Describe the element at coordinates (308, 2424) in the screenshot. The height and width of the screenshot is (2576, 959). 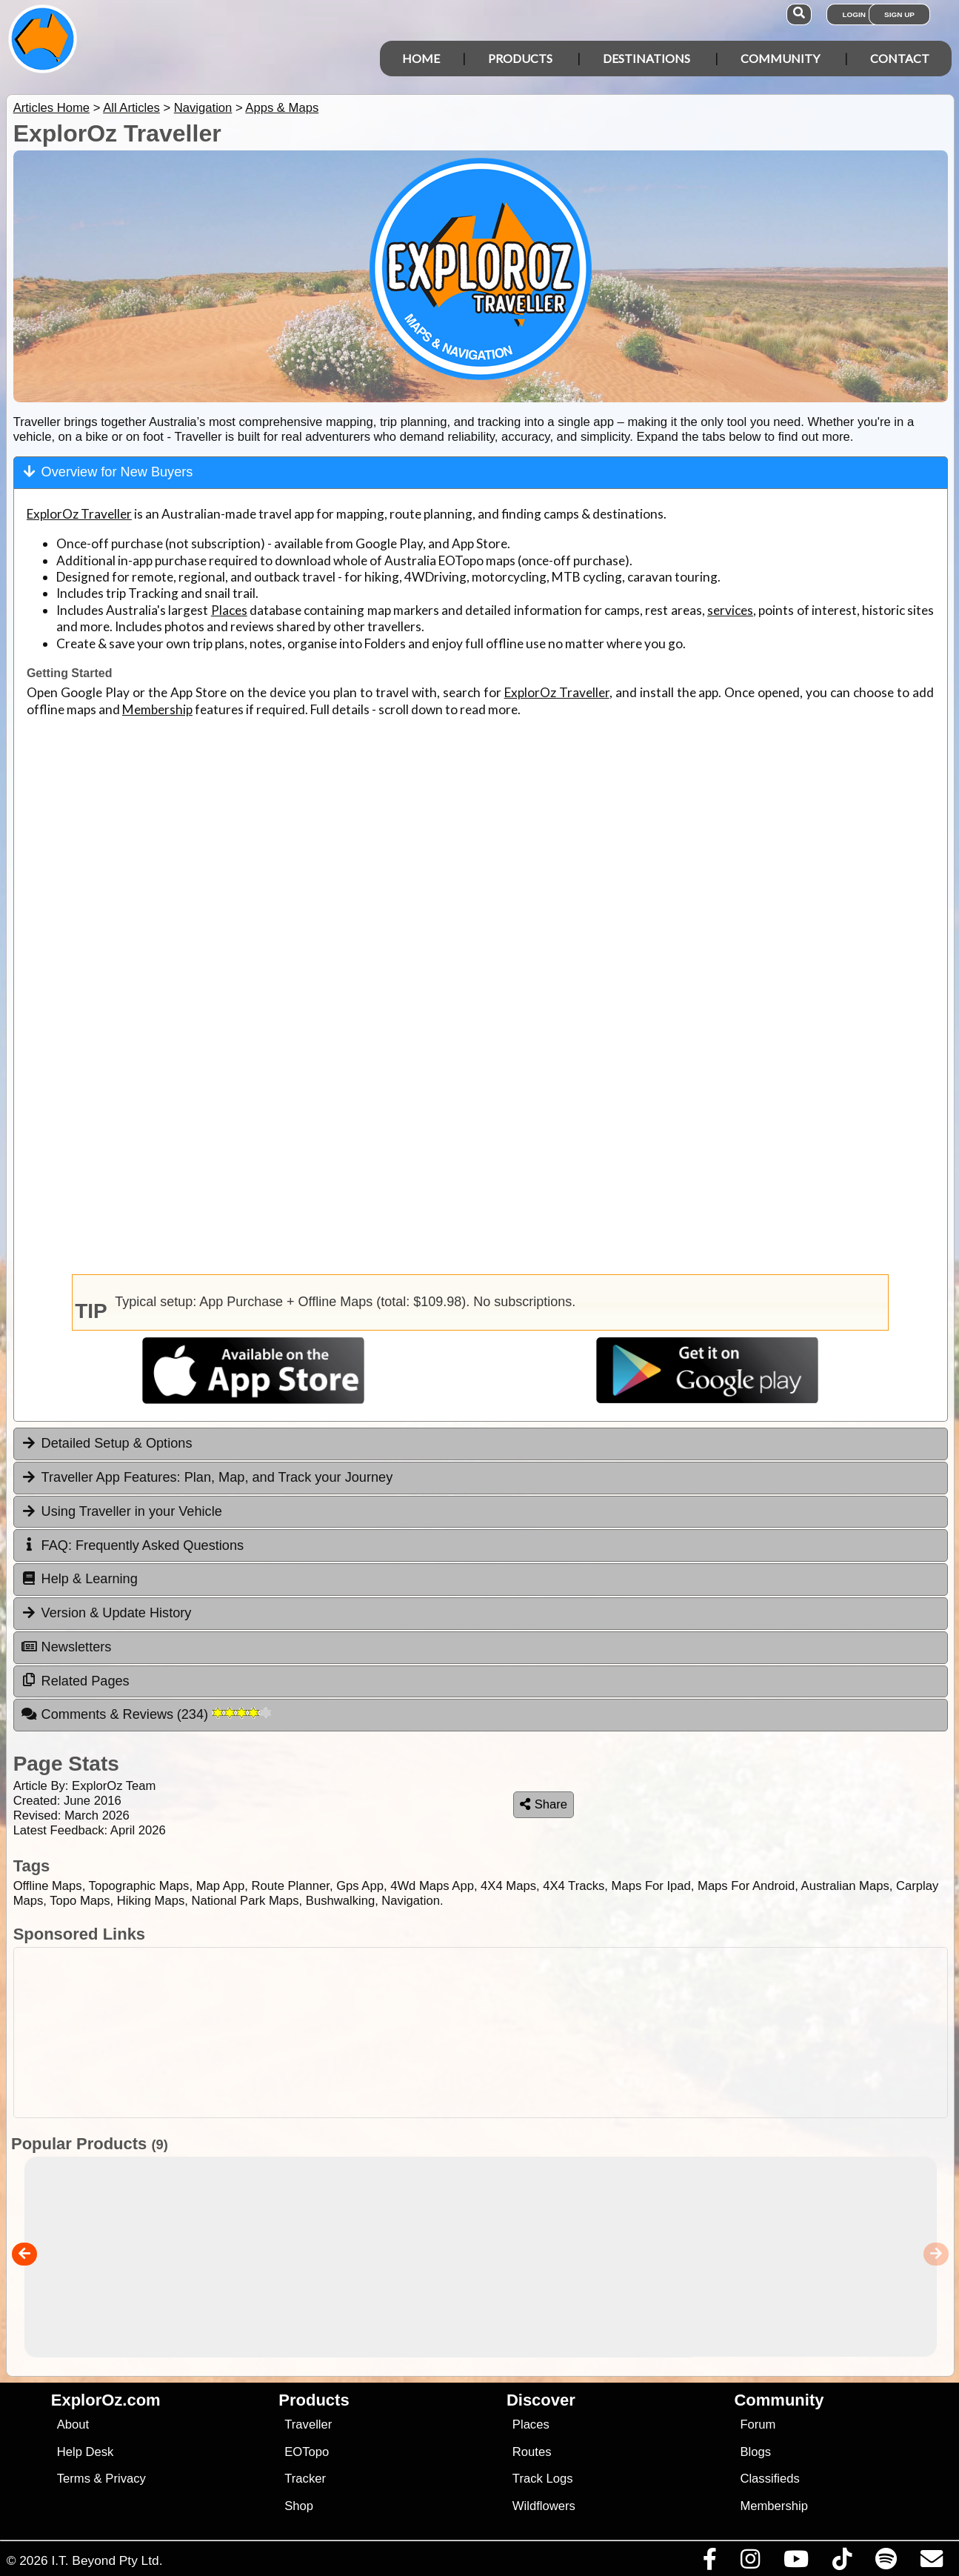
I see `Traveller` at that location.